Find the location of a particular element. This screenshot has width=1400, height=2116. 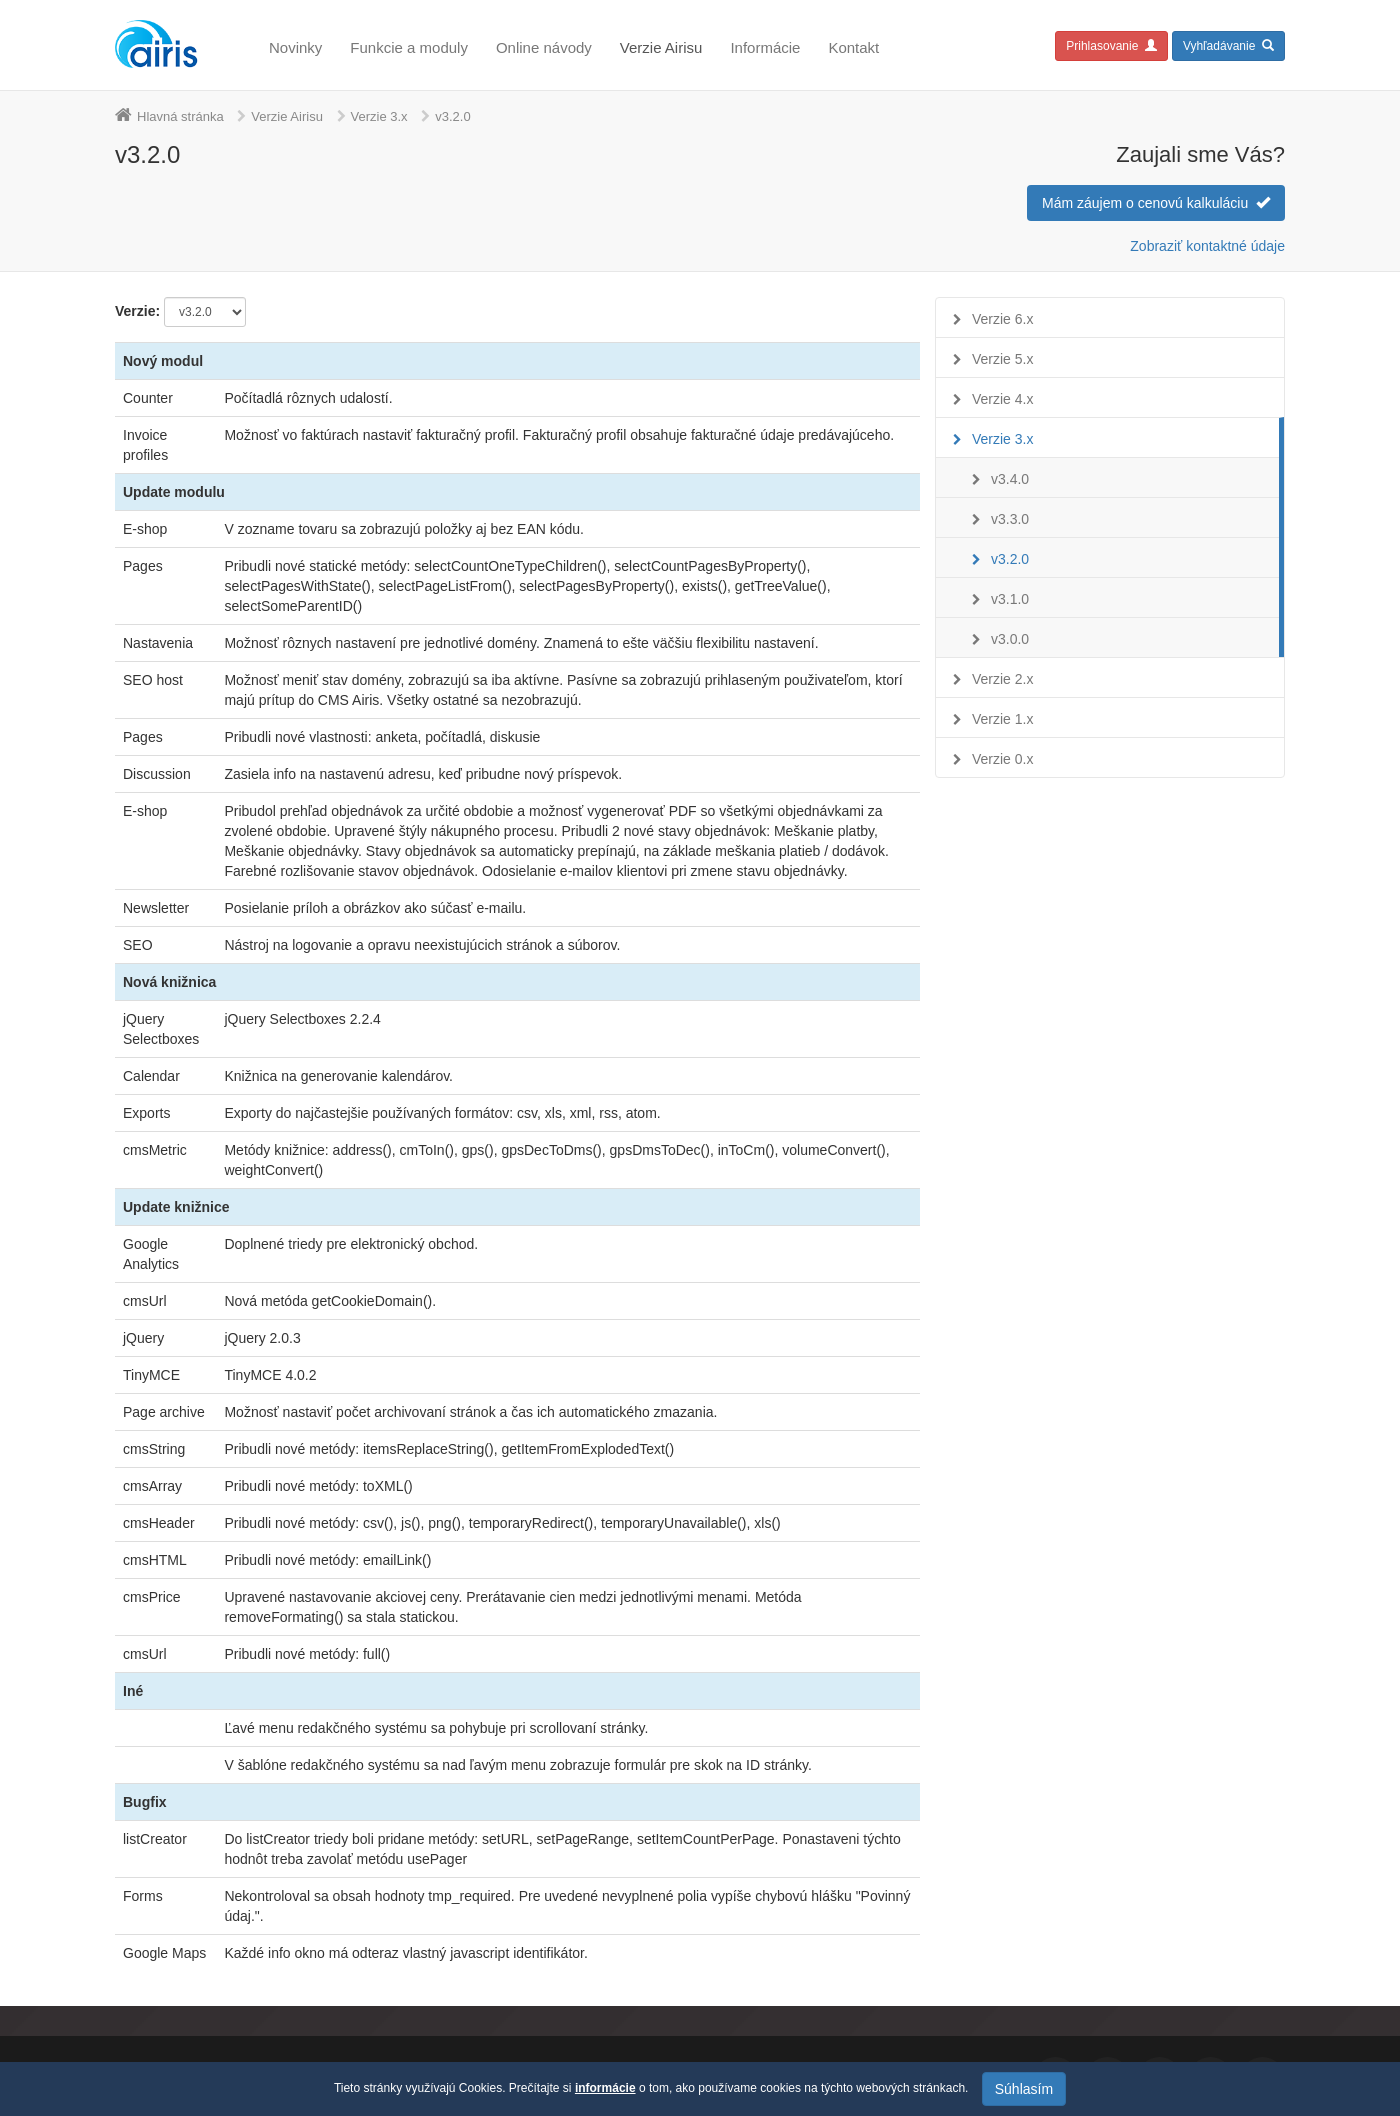

Mám záujem o cenovú kalkuláciu is located at coordinates (1156, 203).